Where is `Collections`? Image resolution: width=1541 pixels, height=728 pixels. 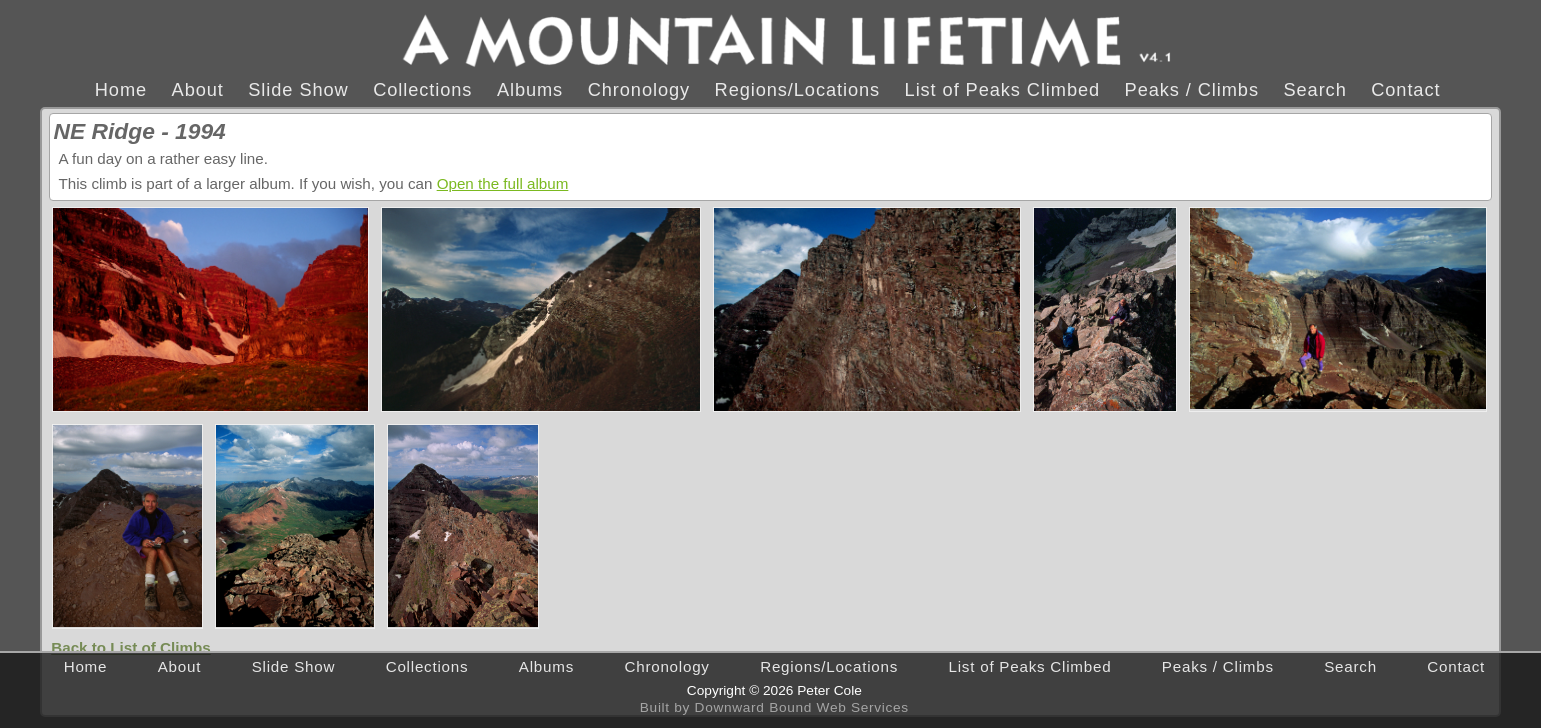
Collections is located at coordinates (422, 89).